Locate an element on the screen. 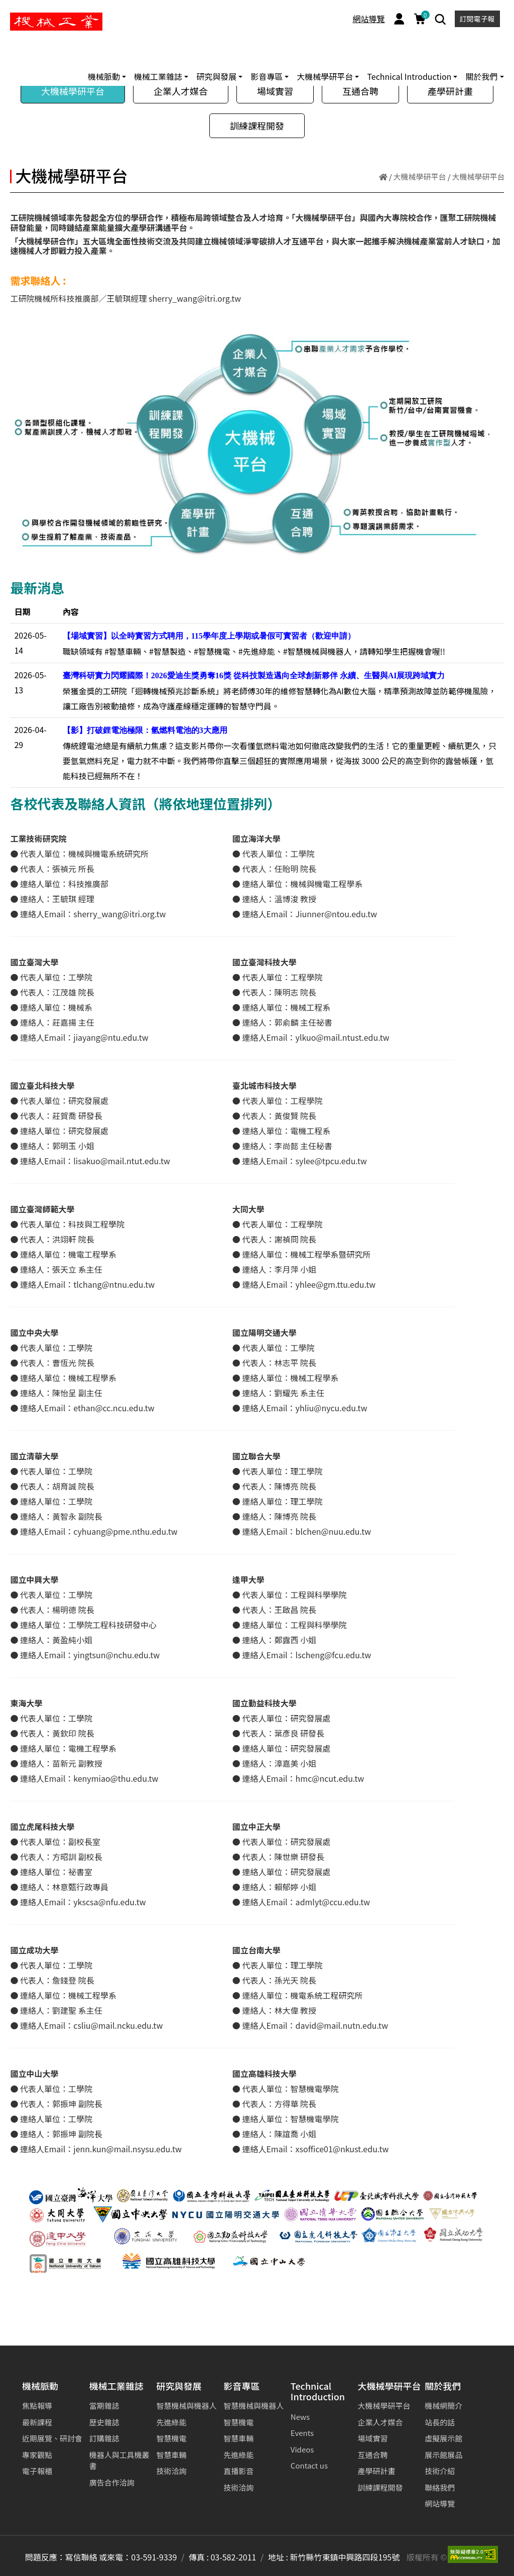 The height and width of the screenshot is (2576, 514). 關於我們 is located at coordinates (443, 2386).